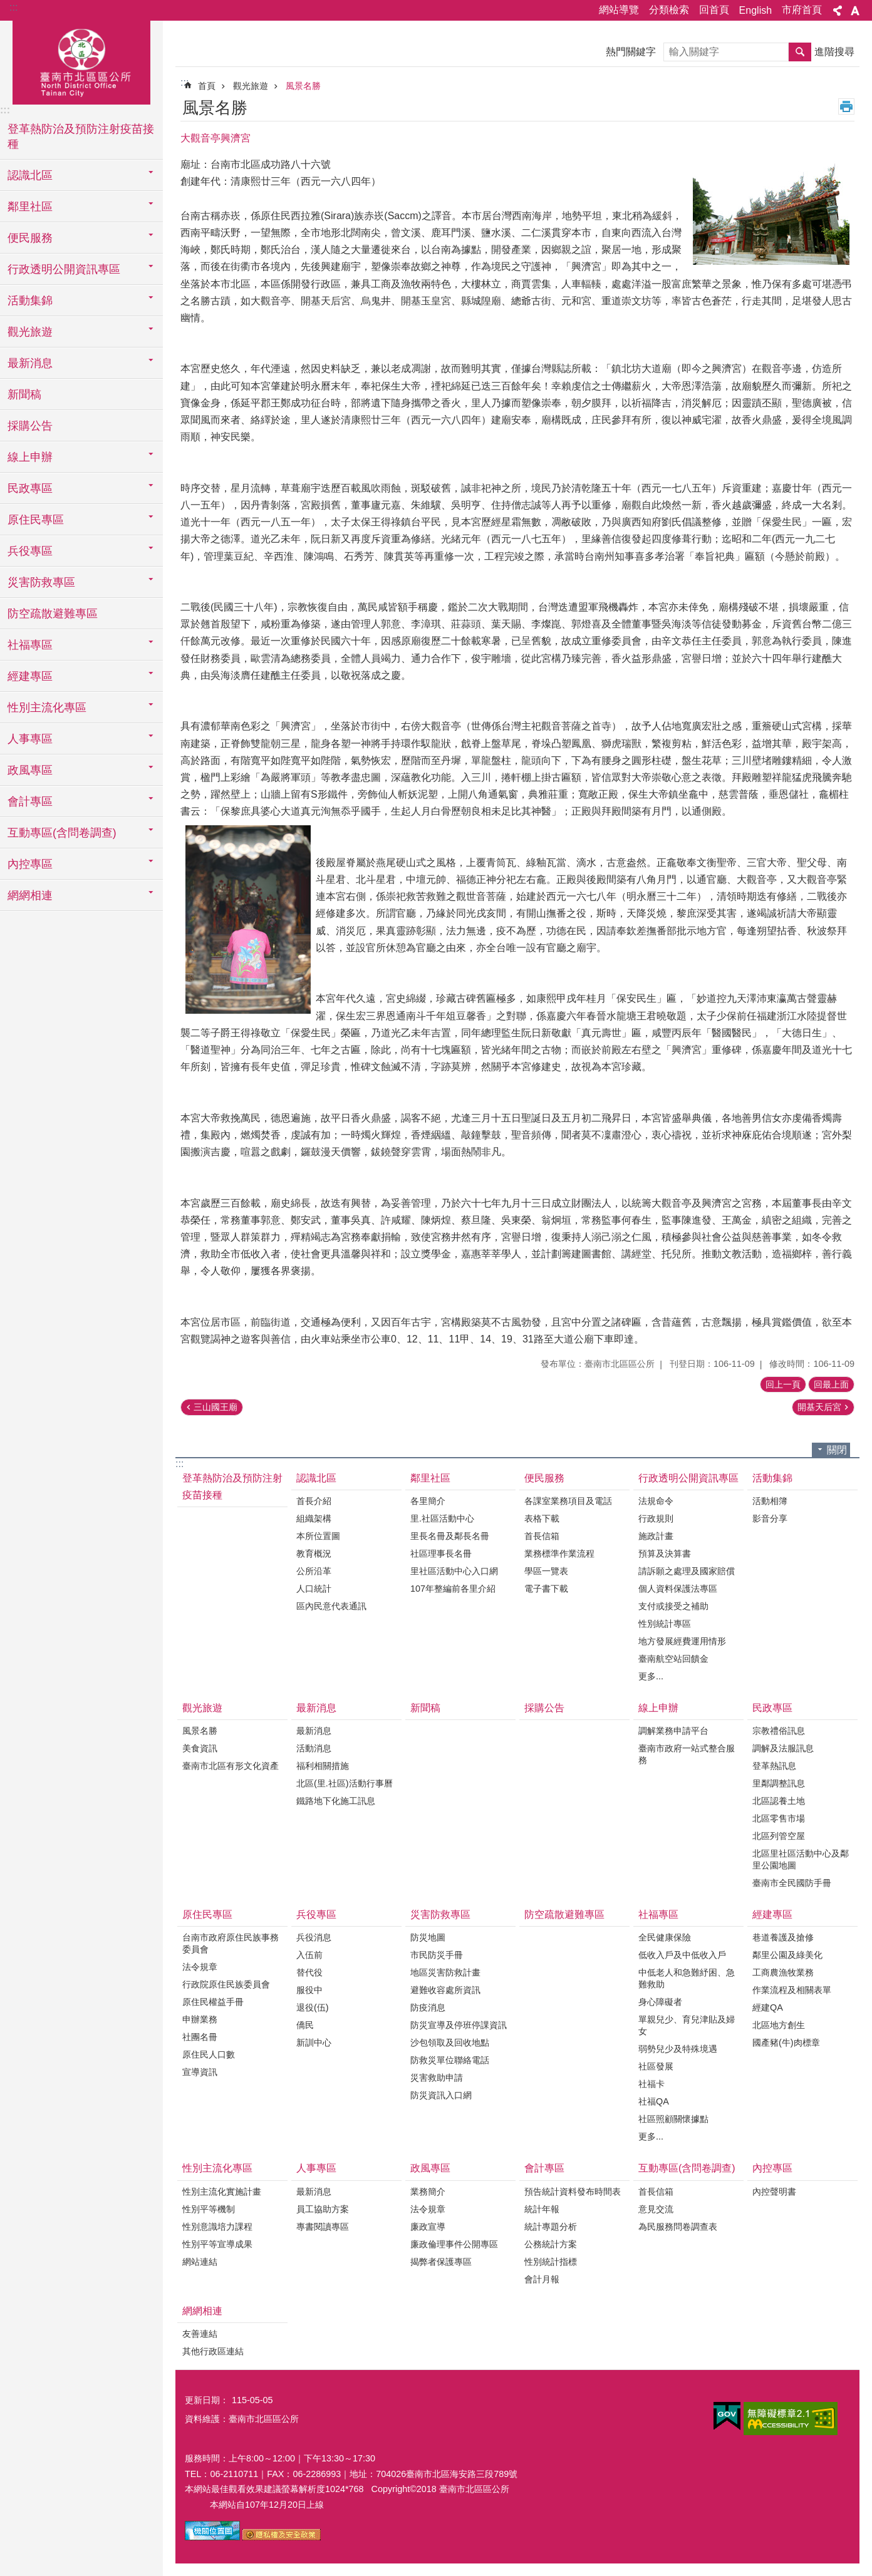 This screenshot has height=2576, width=872. Describe the element at coordinates (550, 2244) in the screenshot. I see `公務統計方案` at that location.